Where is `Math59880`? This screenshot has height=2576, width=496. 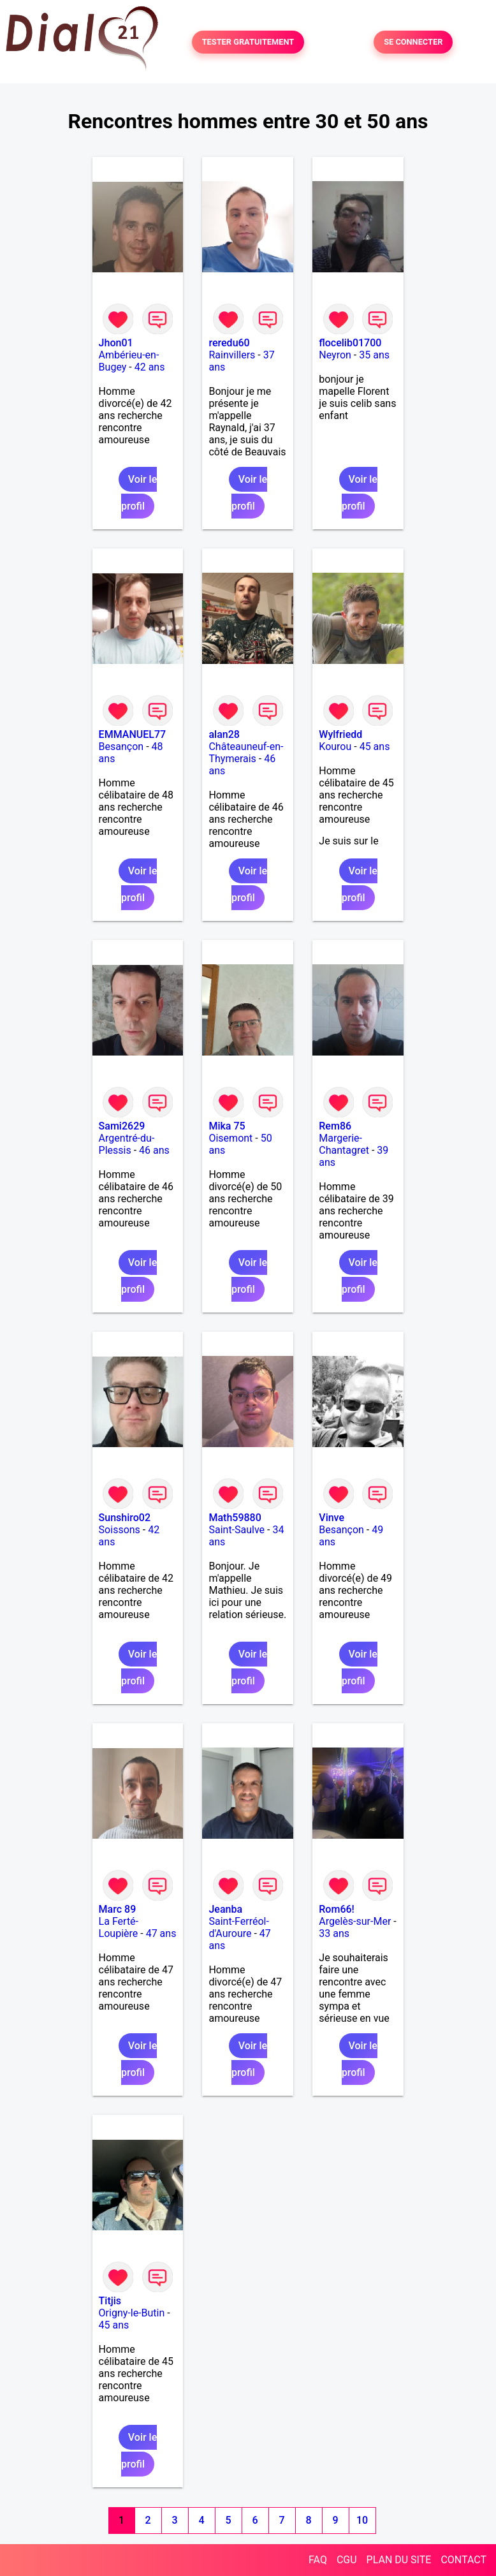 Math59880 is located at coordinates (234, 1518).